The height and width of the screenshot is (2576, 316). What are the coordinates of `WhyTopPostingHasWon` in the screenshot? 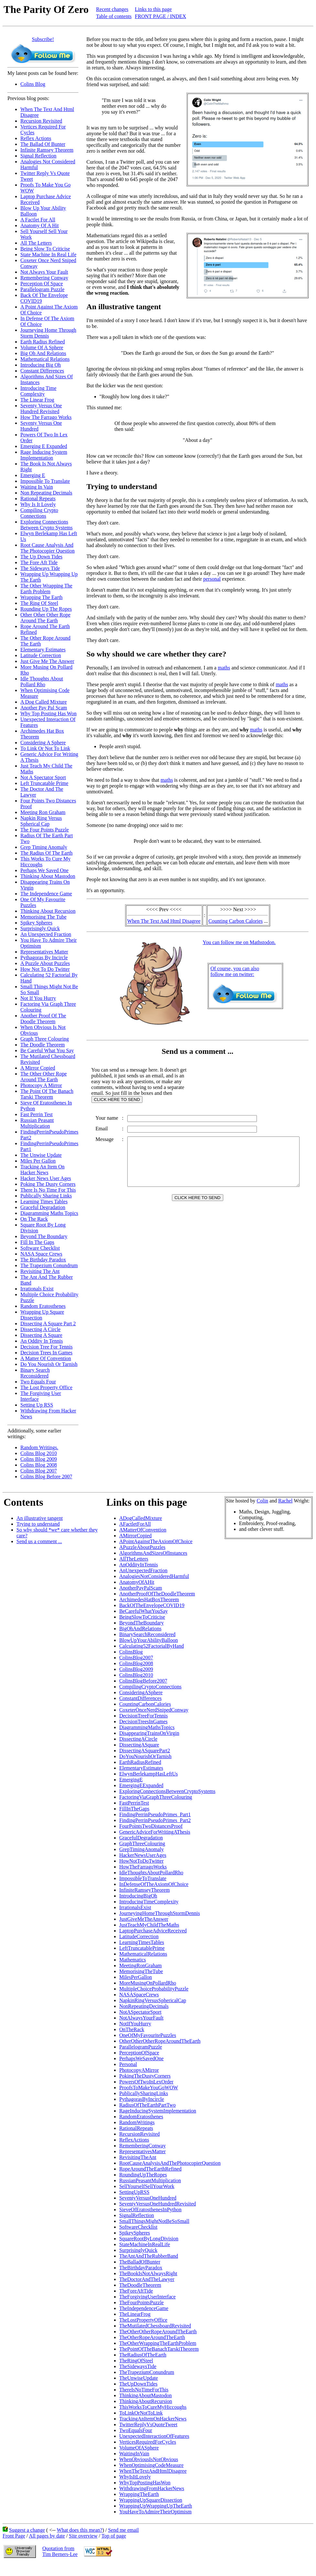 It's located at (144, 2482).